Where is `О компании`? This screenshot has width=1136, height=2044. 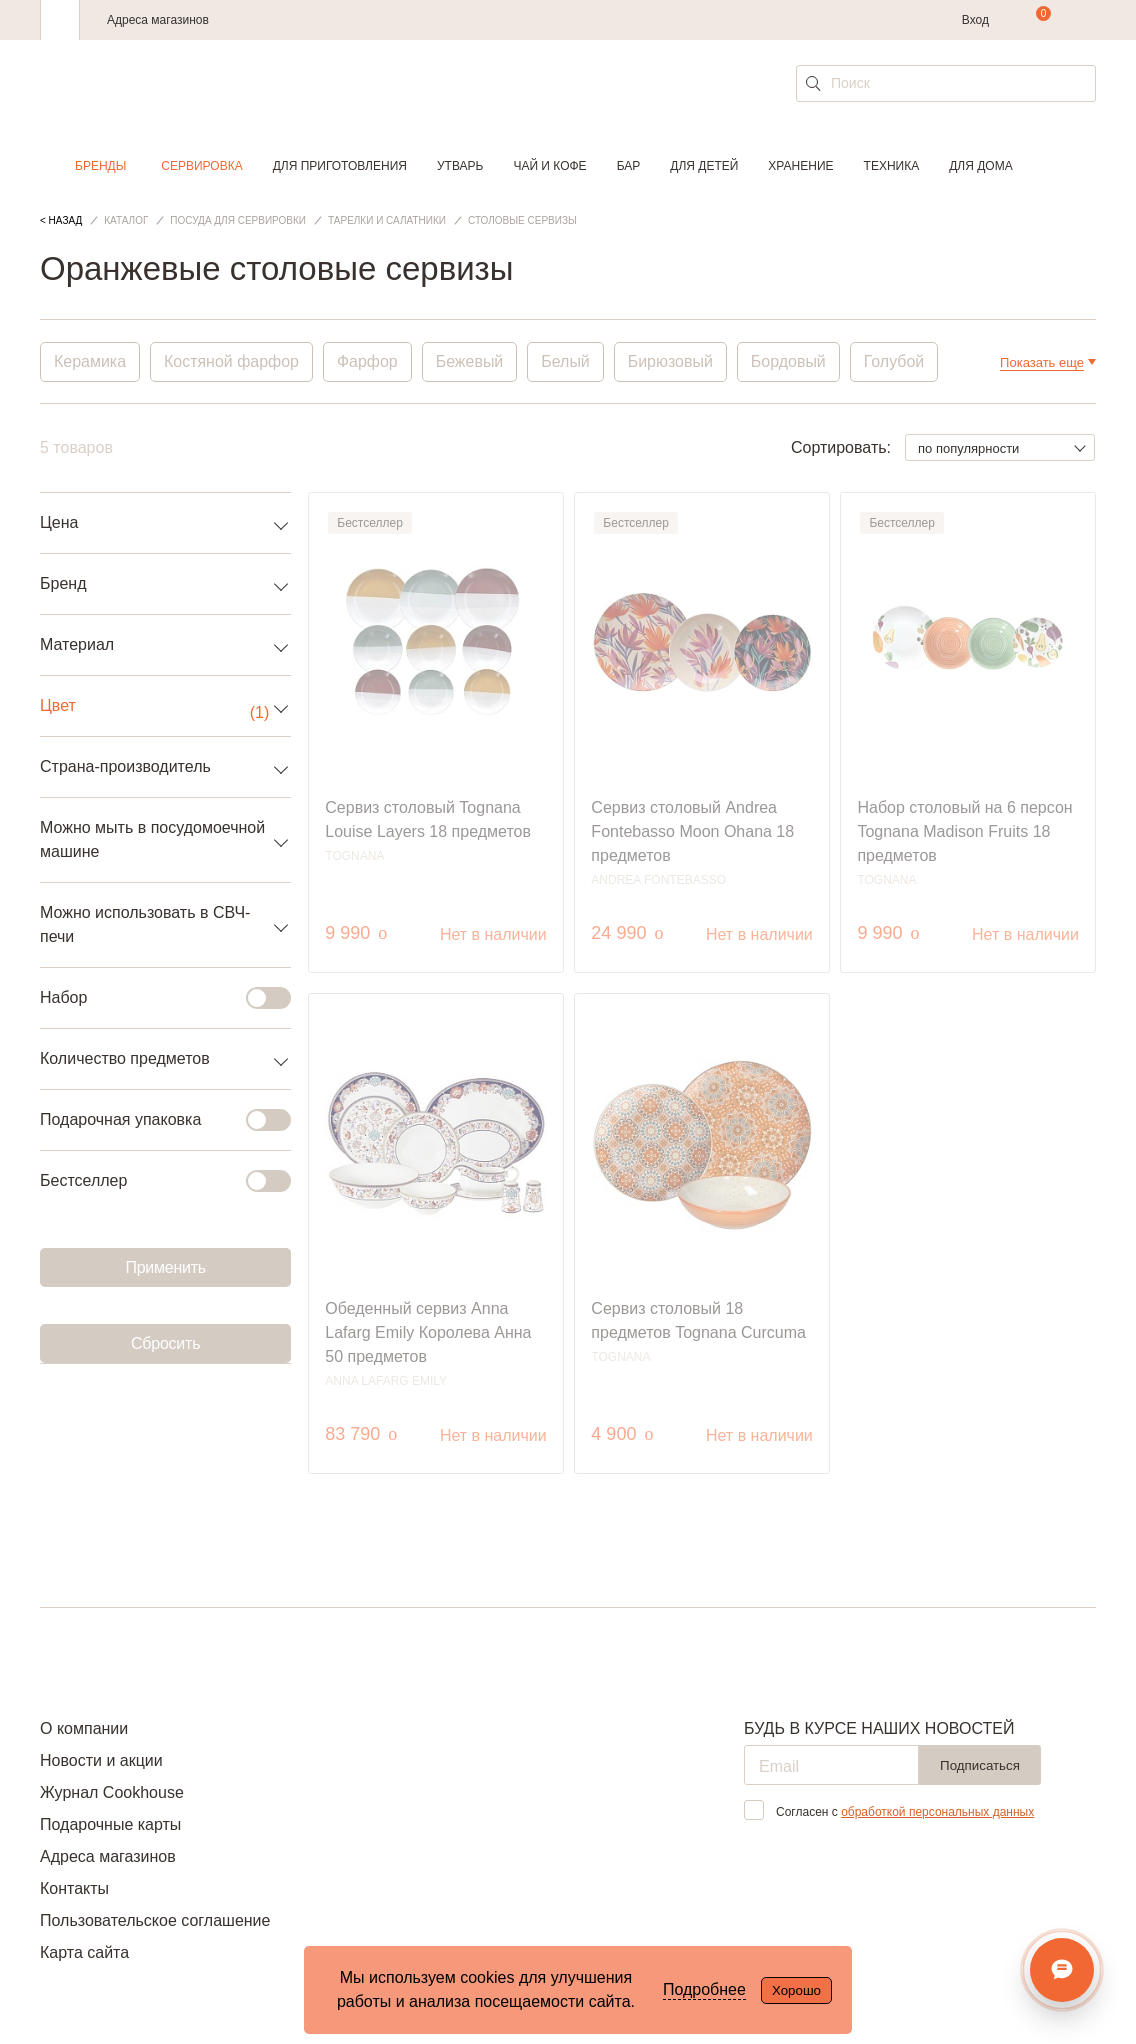
О компании is located at coordinates (84, 1728).